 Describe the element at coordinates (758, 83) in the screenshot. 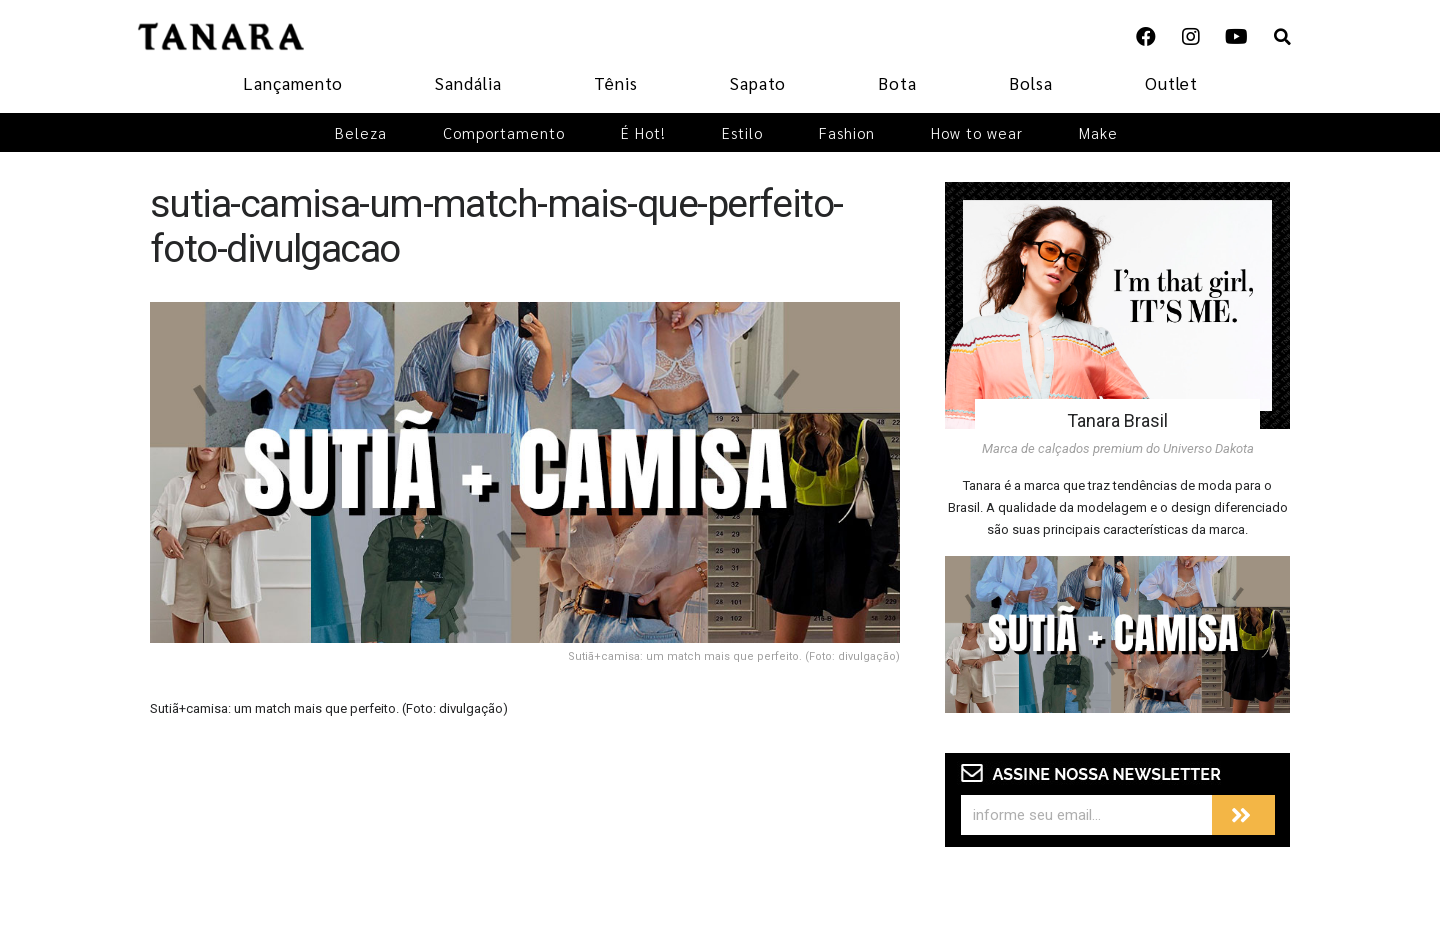

I see `Sapato` at that location.